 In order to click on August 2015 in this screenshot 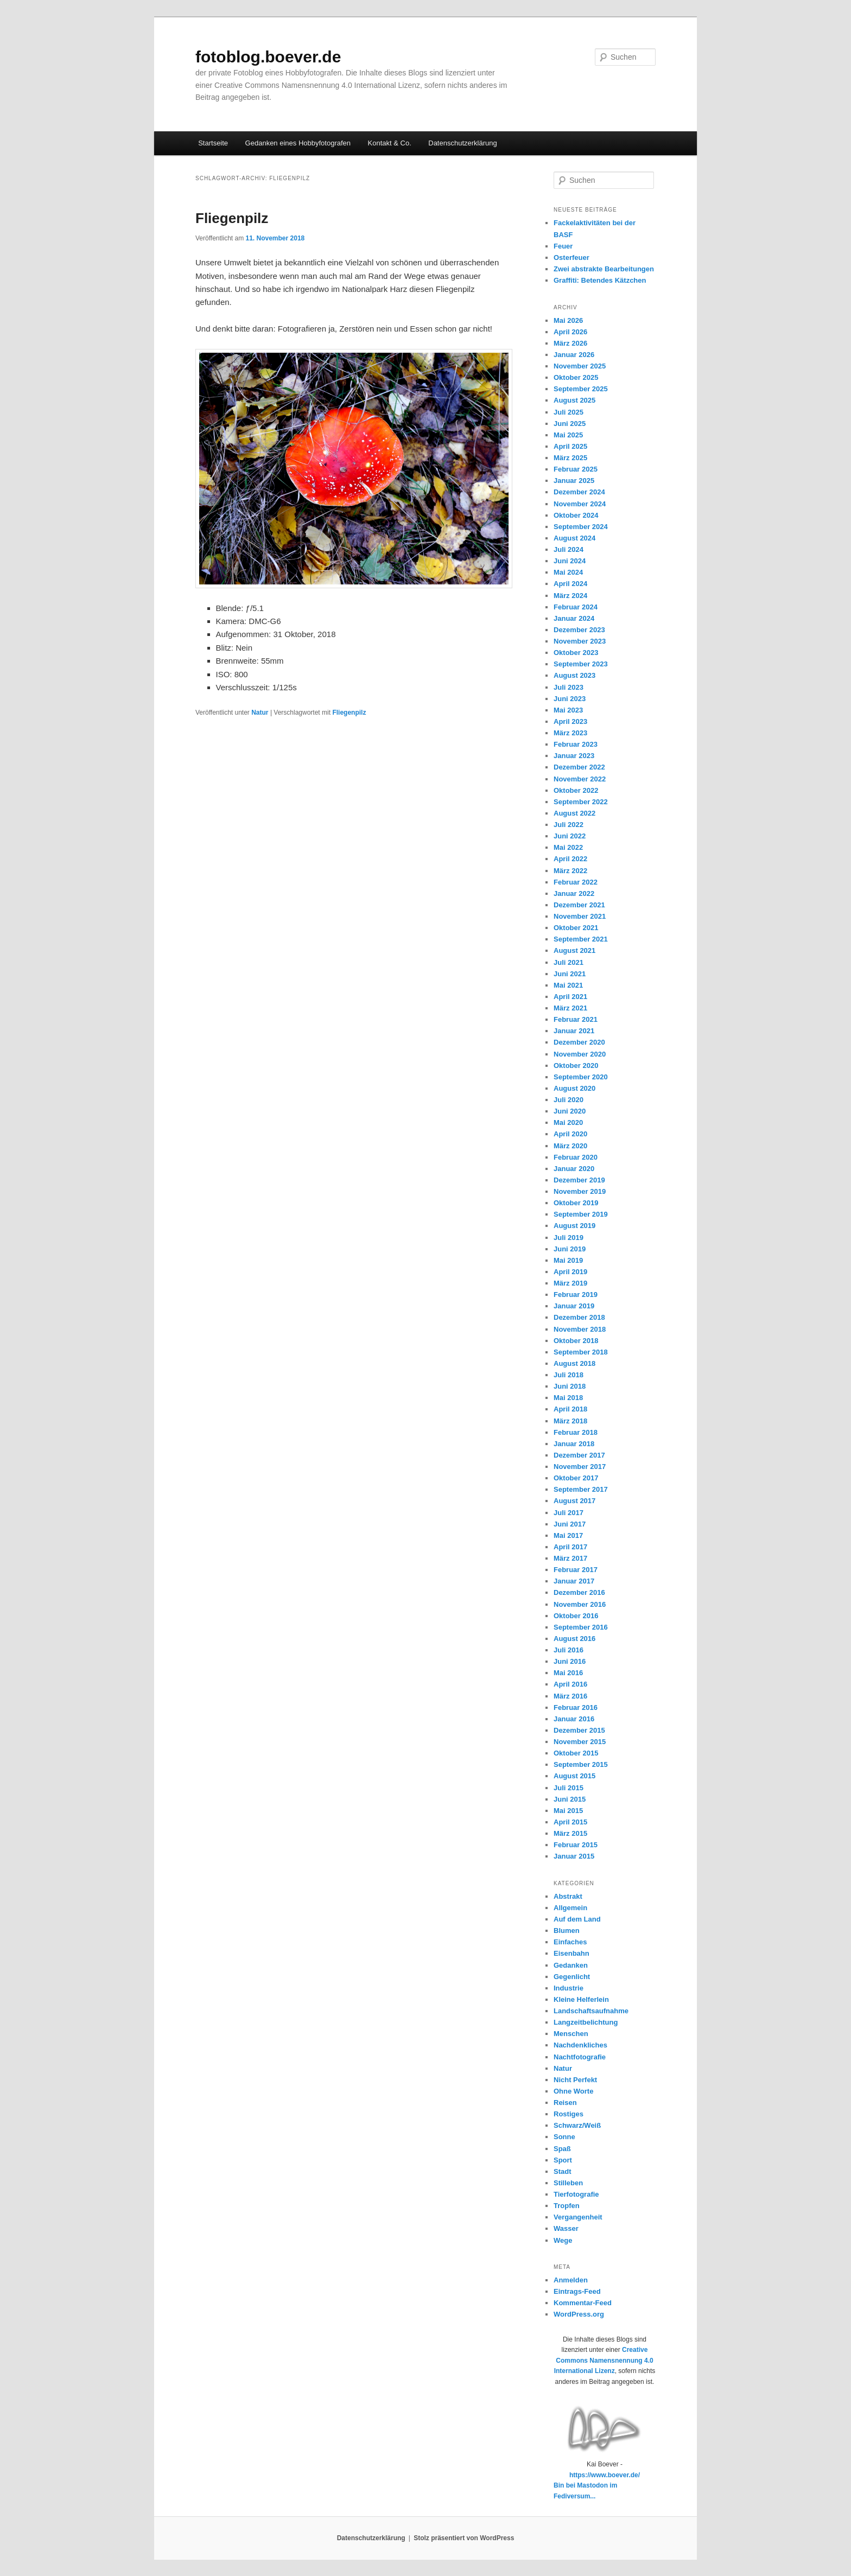, I will do `click(574, 1776)`.